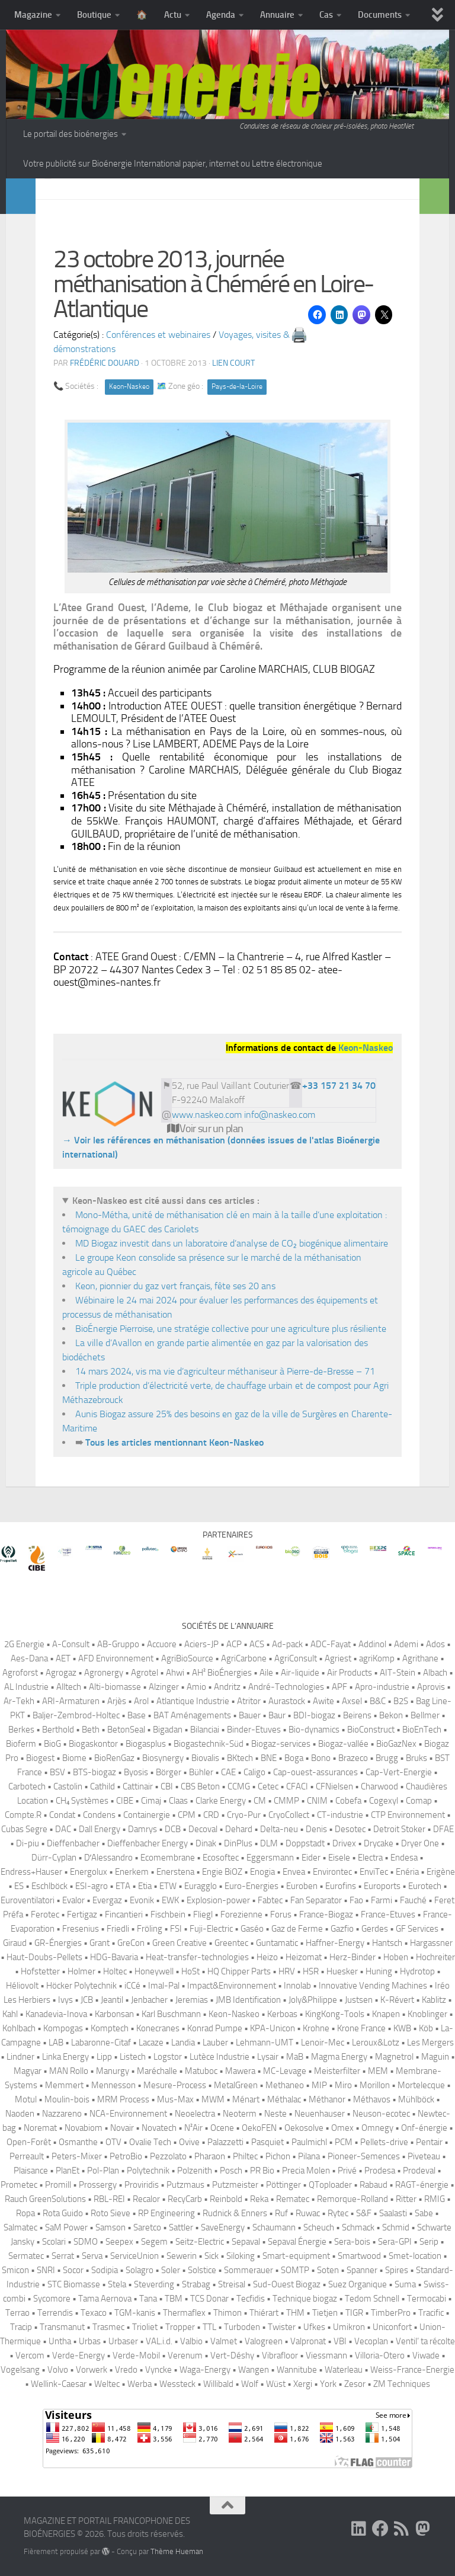 Image resolution: width=455 pixels, height=2576 pixels. Describe the element at coordinates (379, 1786) in the screenshot. I see `Charwood` at that location.